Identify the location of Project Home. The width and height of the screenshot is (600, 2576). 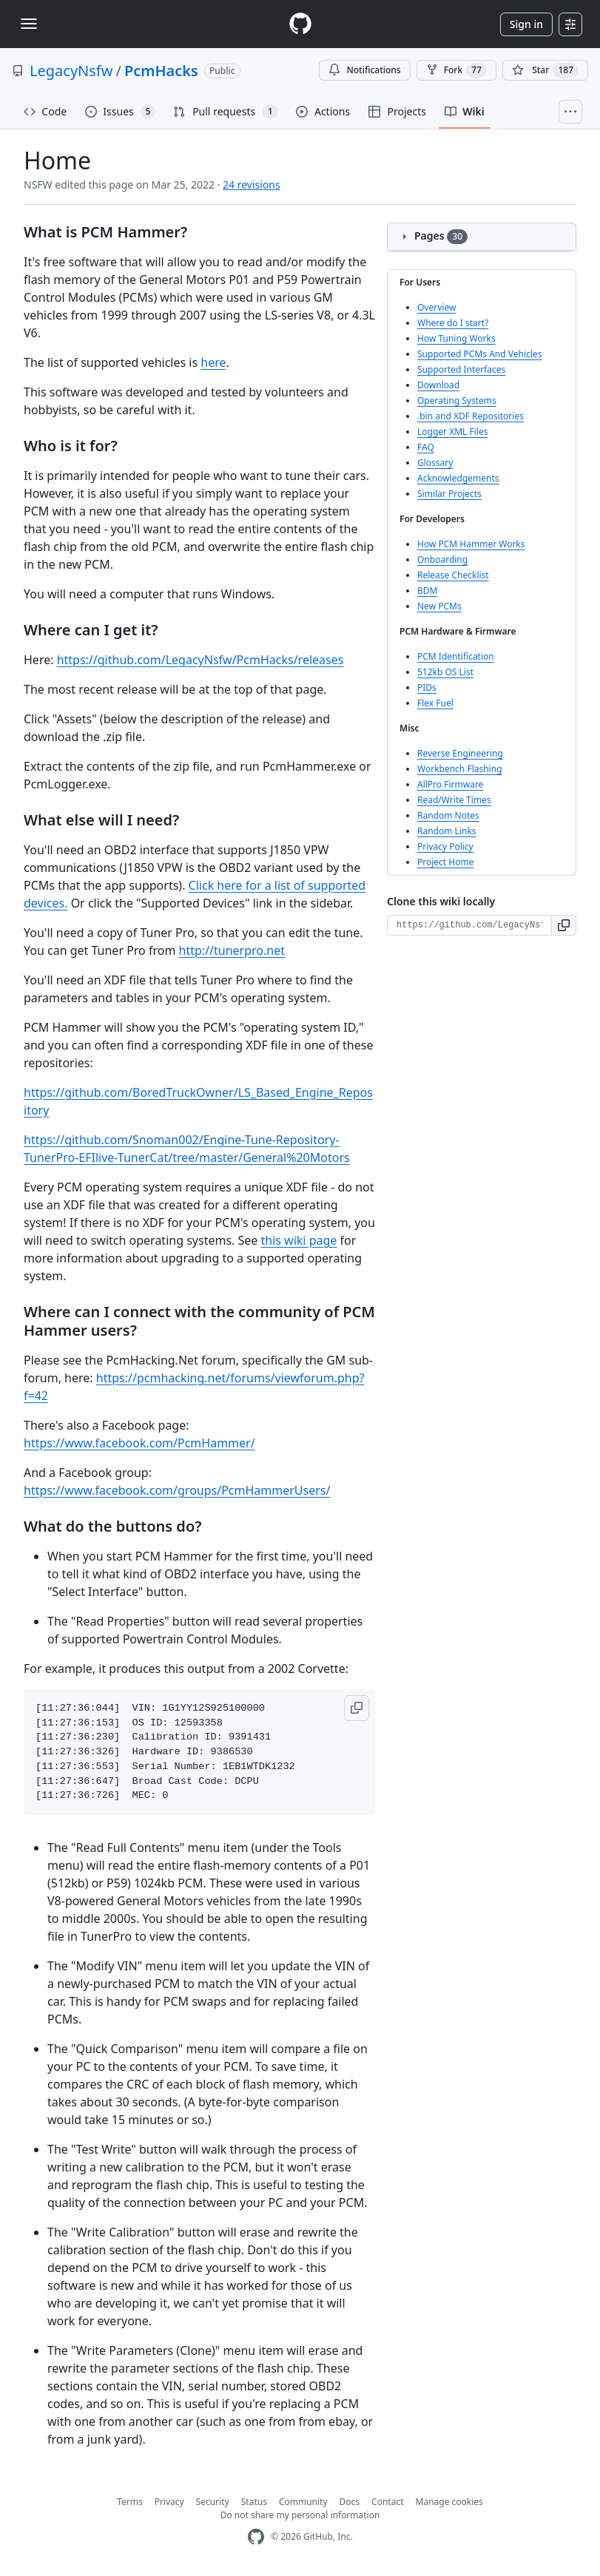
(445, 862).